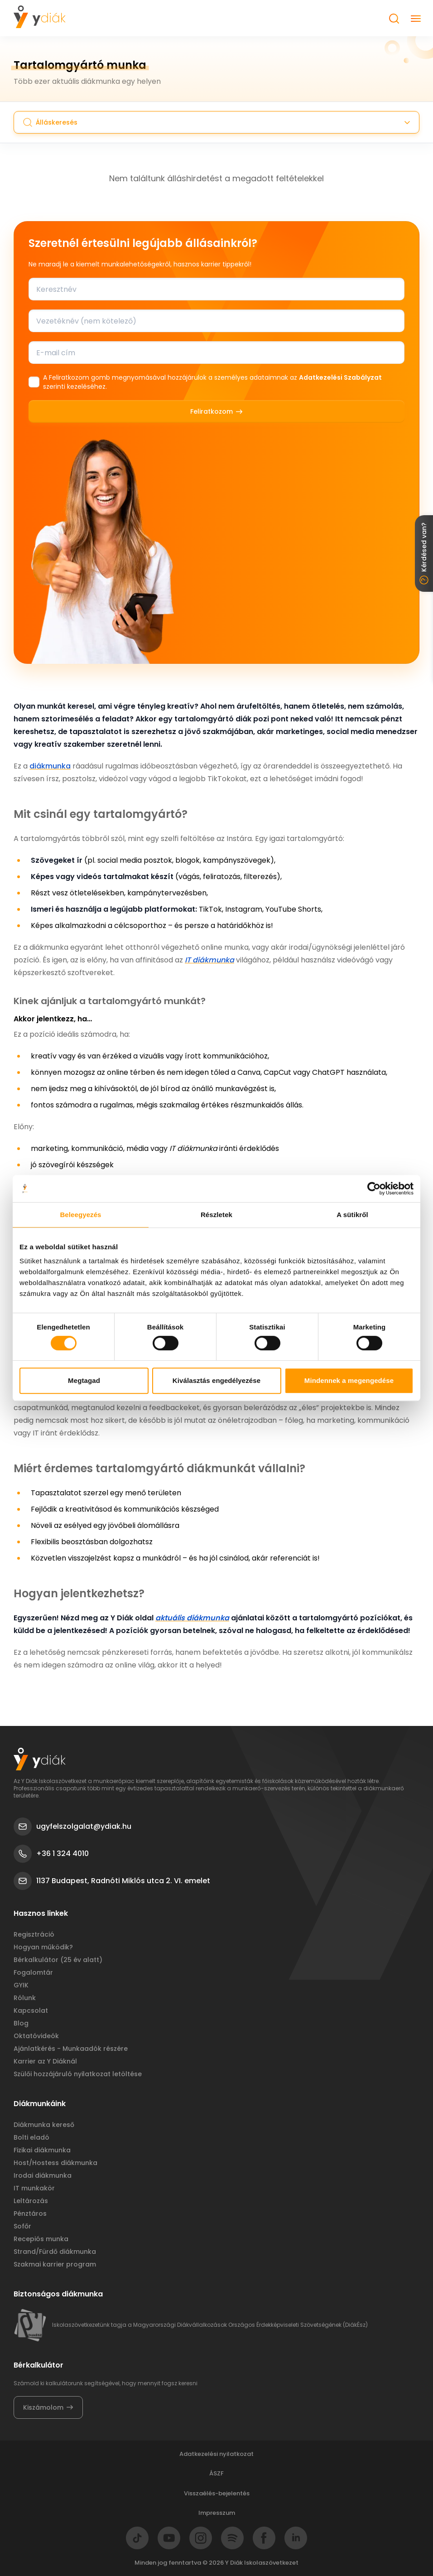 Image resolution: width=433 pixels, height=2576 pixels. I want to click on +36 1 324 4010, so click(51, 1854).